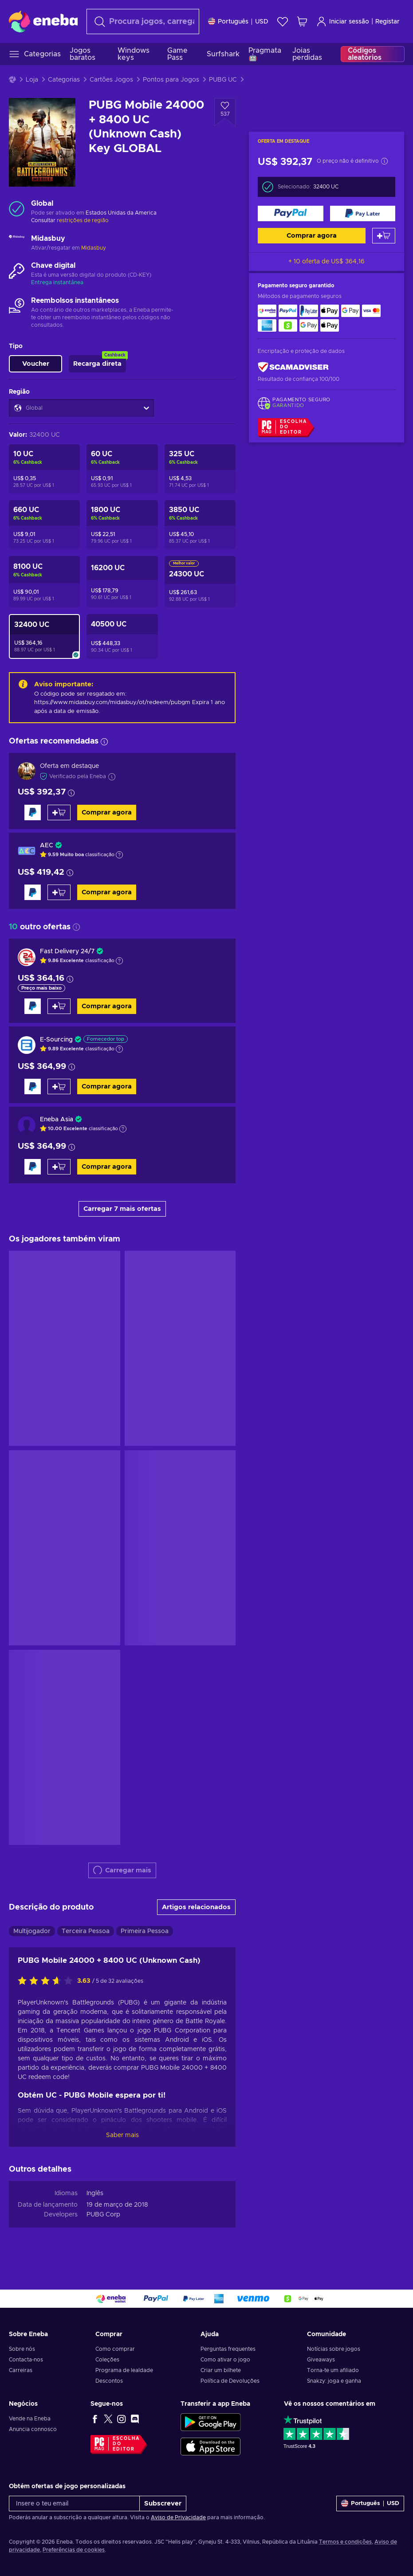  Describe the element at coordinates (44, 524) in the screenshot. I see `[PUBG Mobile 600 + 60 UC (Unknown Cash) Key GLOBAL]` at that location.